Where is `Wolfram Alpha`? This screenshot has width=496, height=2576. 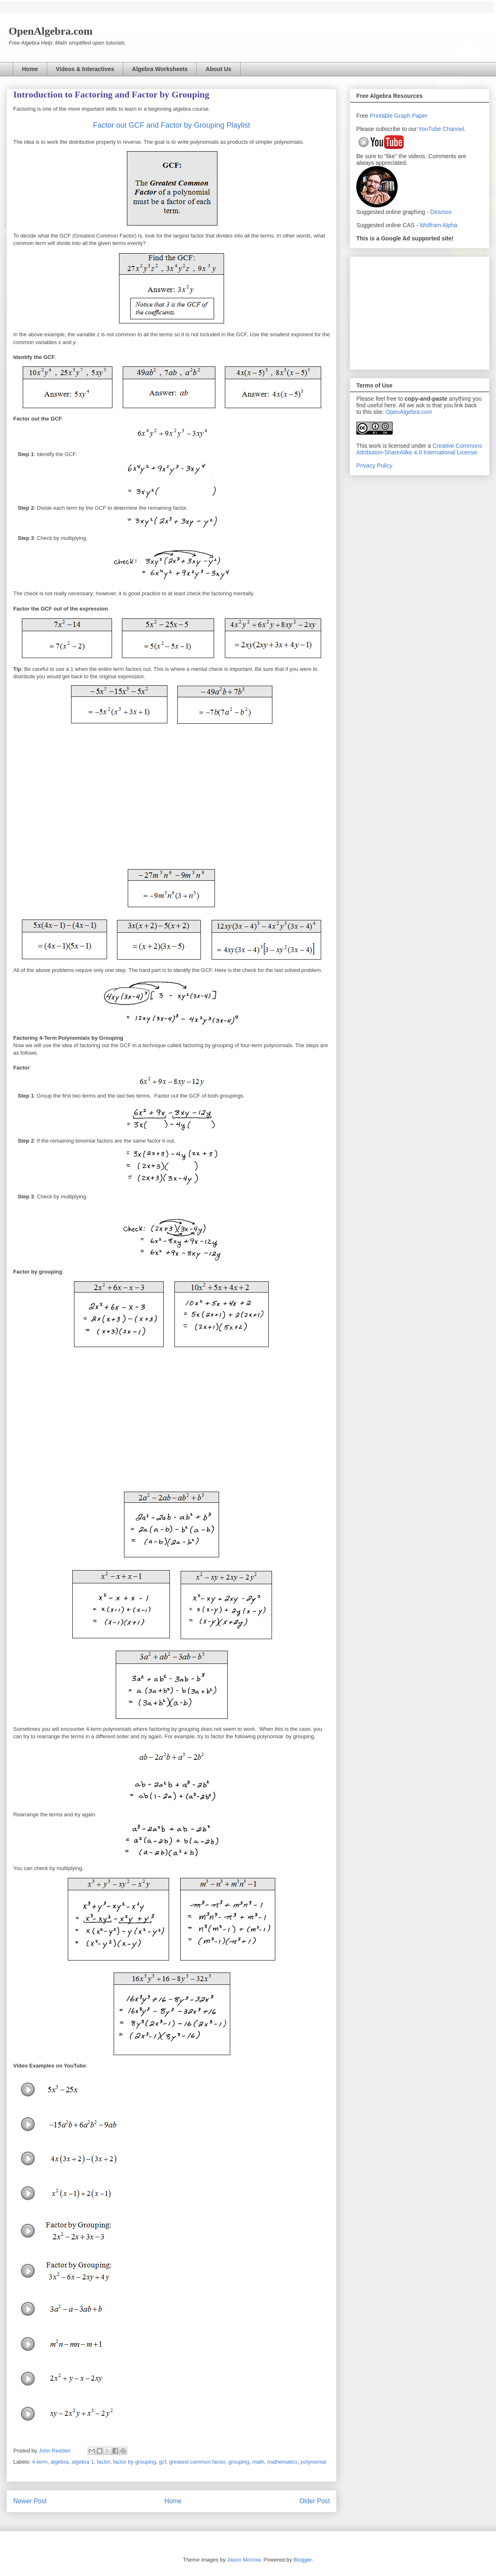 Wolfram Alpha is located at coordinates (438, 225).